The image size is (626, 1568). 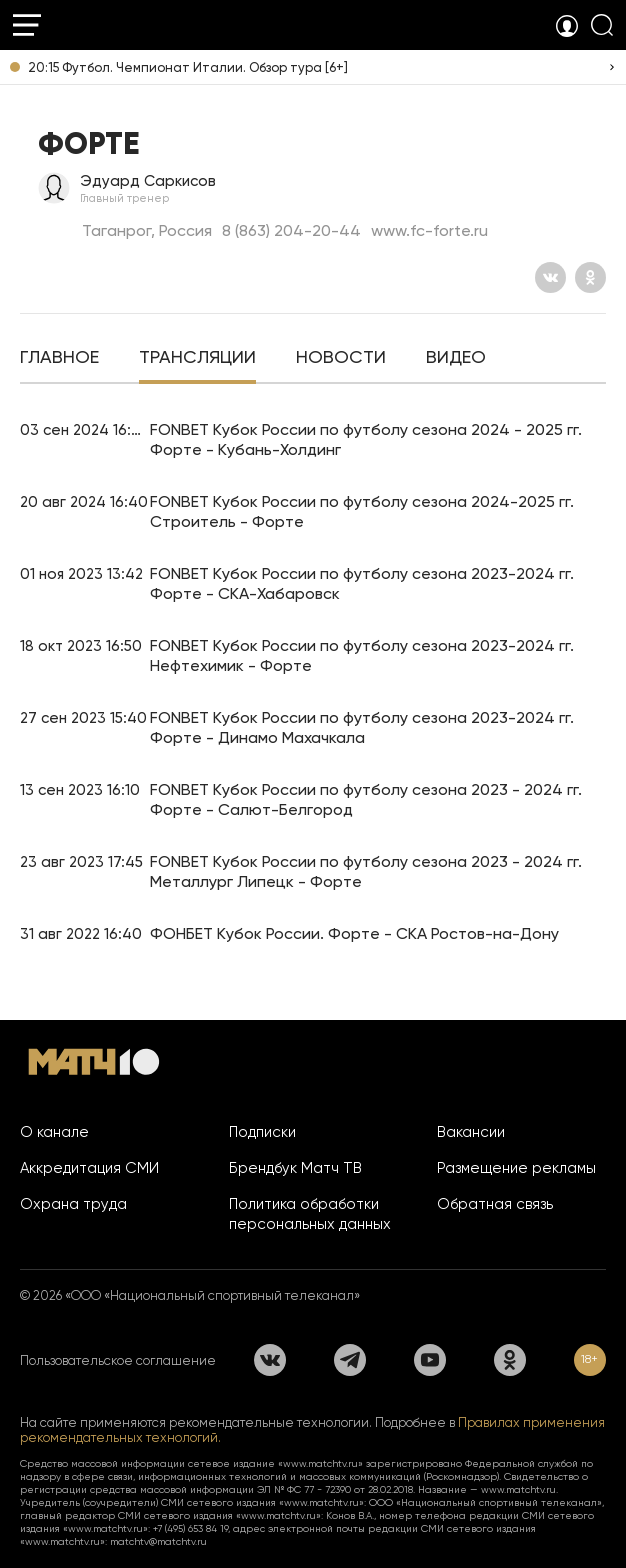 I want to click on Политика обработки персональных данных, so click(x=310, y=1214).